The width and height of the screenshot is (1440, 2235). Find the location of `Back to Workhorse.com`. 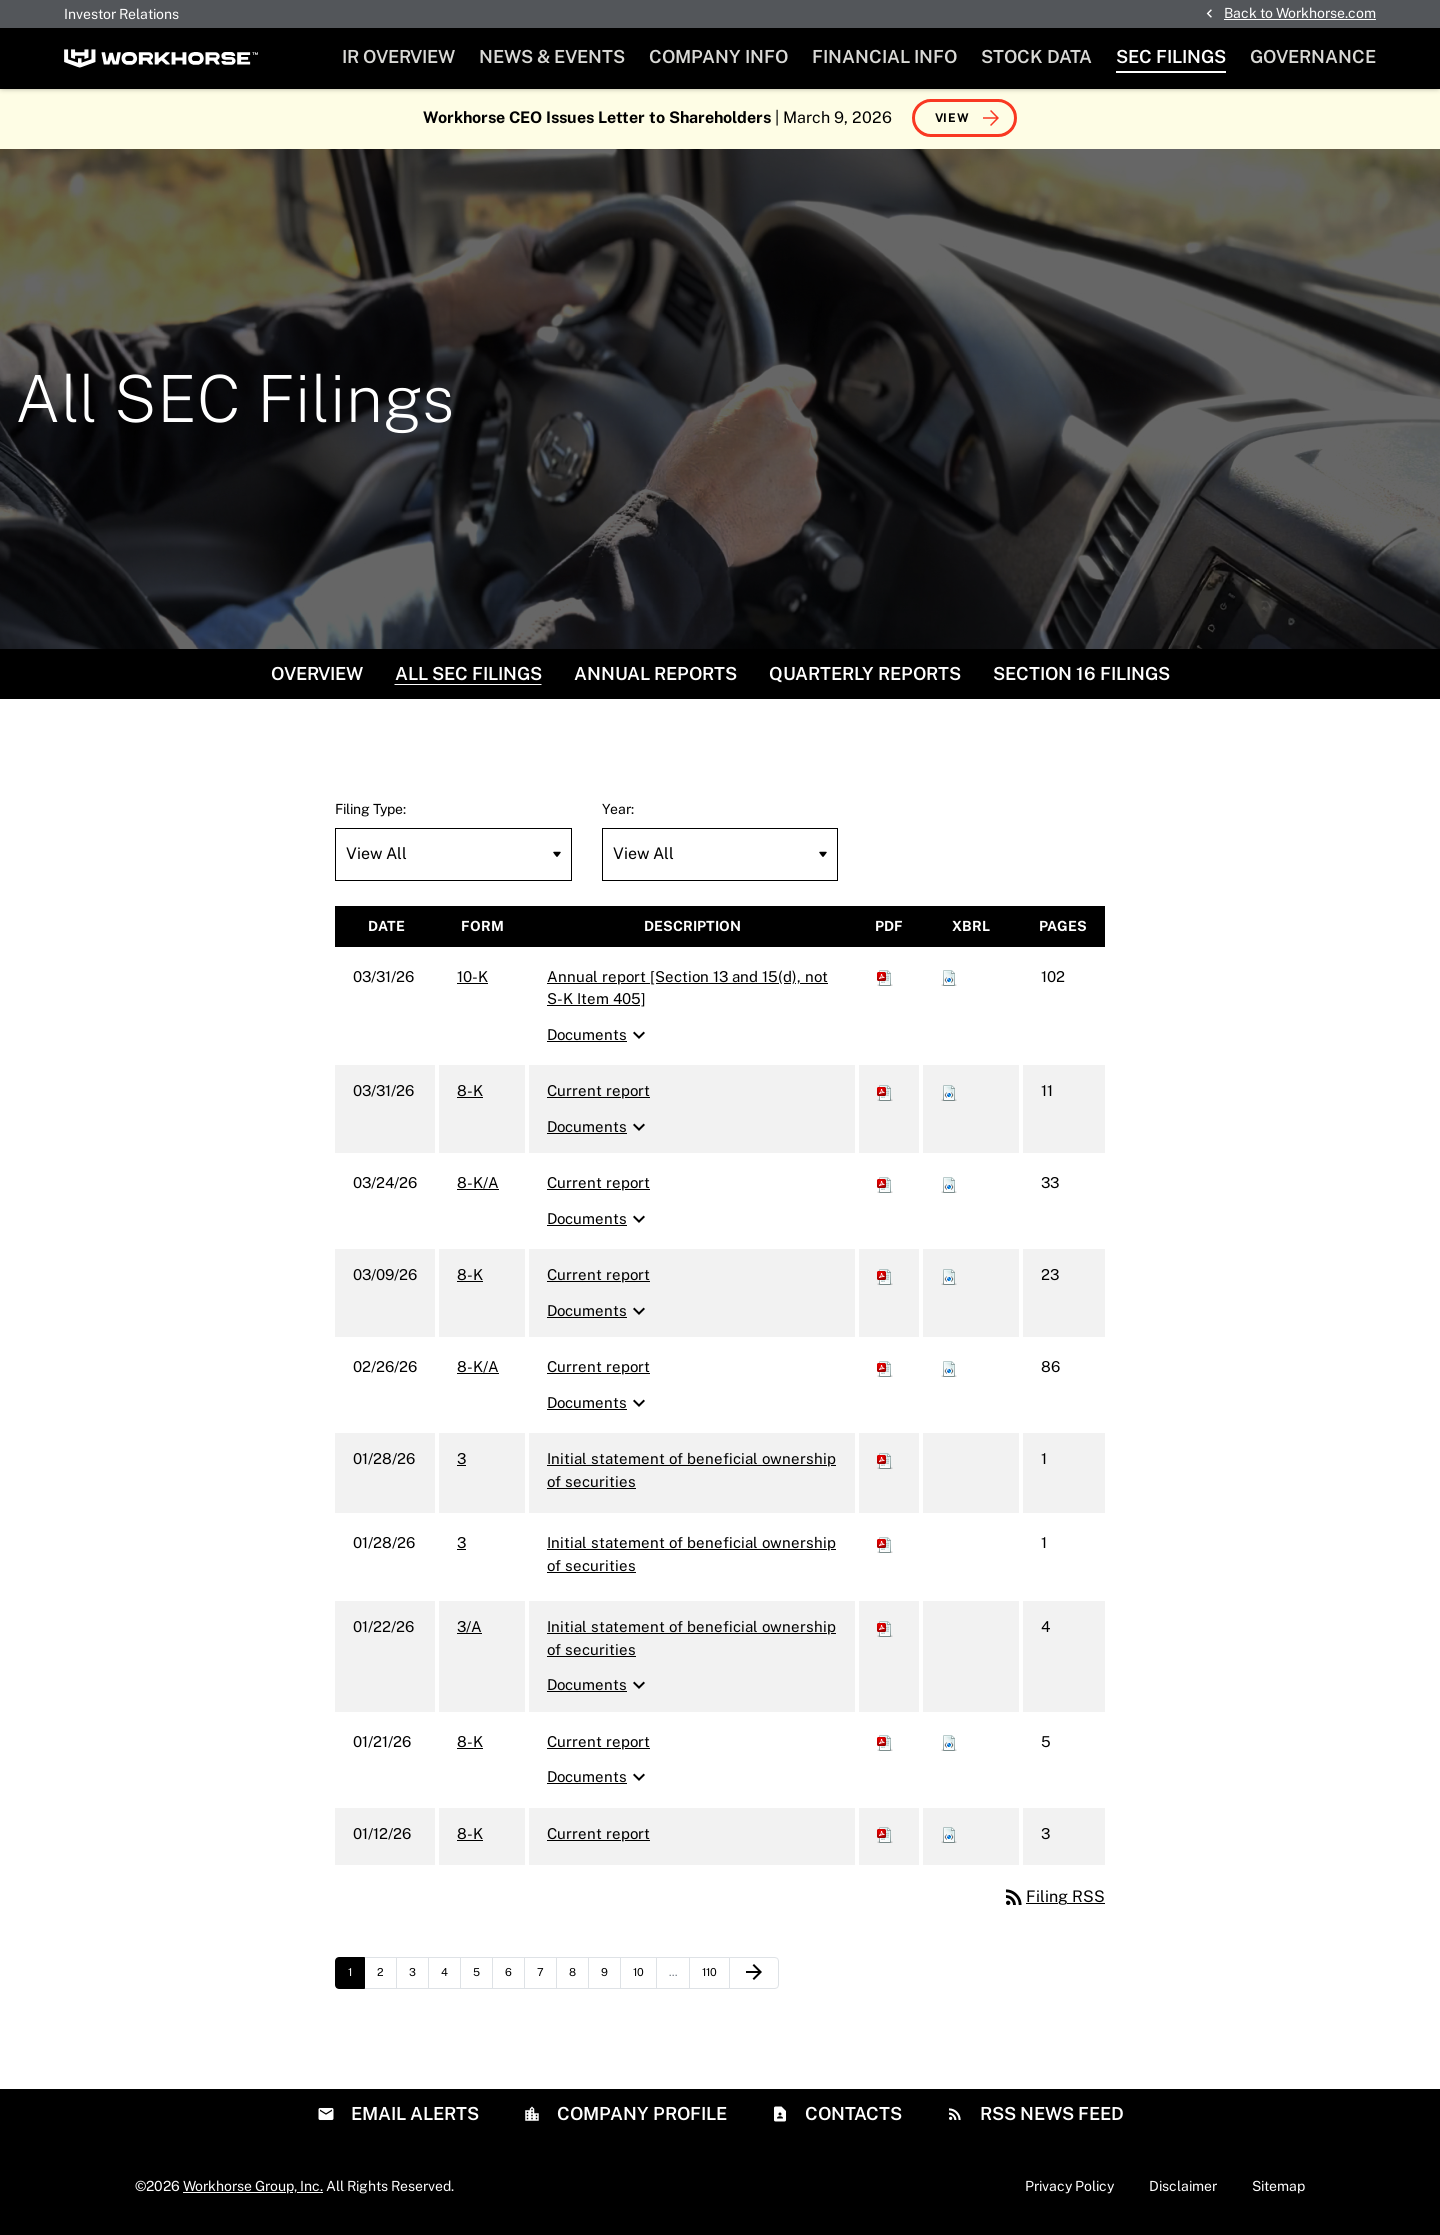

Back to Workhorse.com is located at coordinates (1300, 13).